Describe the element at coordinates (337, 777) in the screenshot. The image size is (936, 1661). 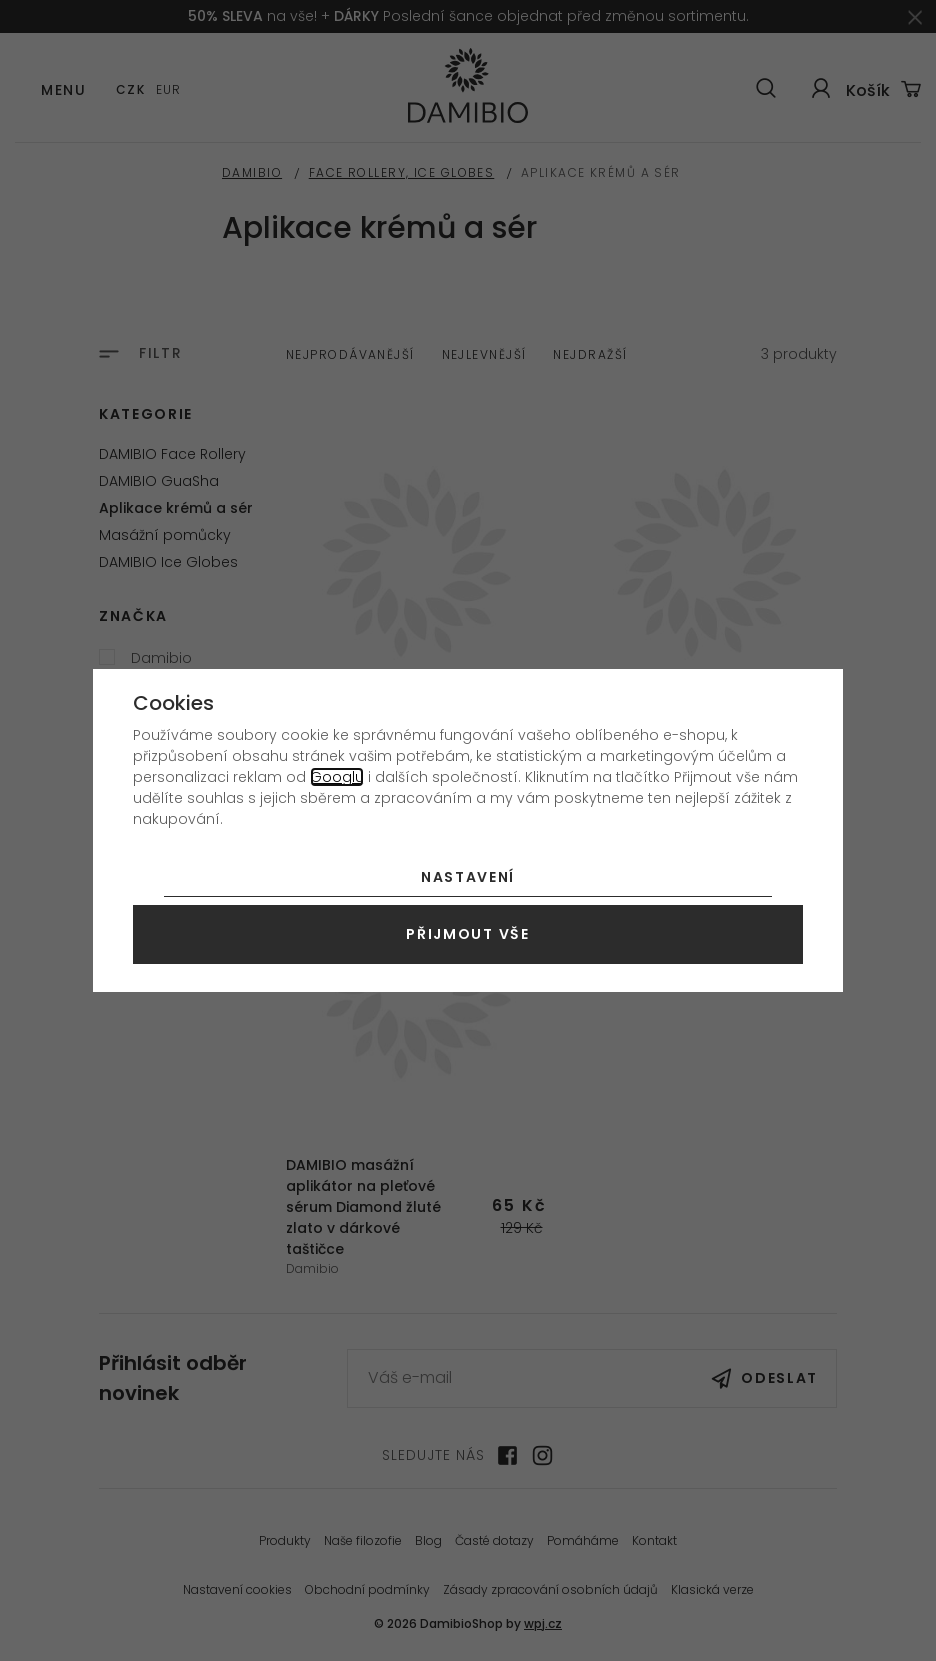
I see `Googlu` at that location.